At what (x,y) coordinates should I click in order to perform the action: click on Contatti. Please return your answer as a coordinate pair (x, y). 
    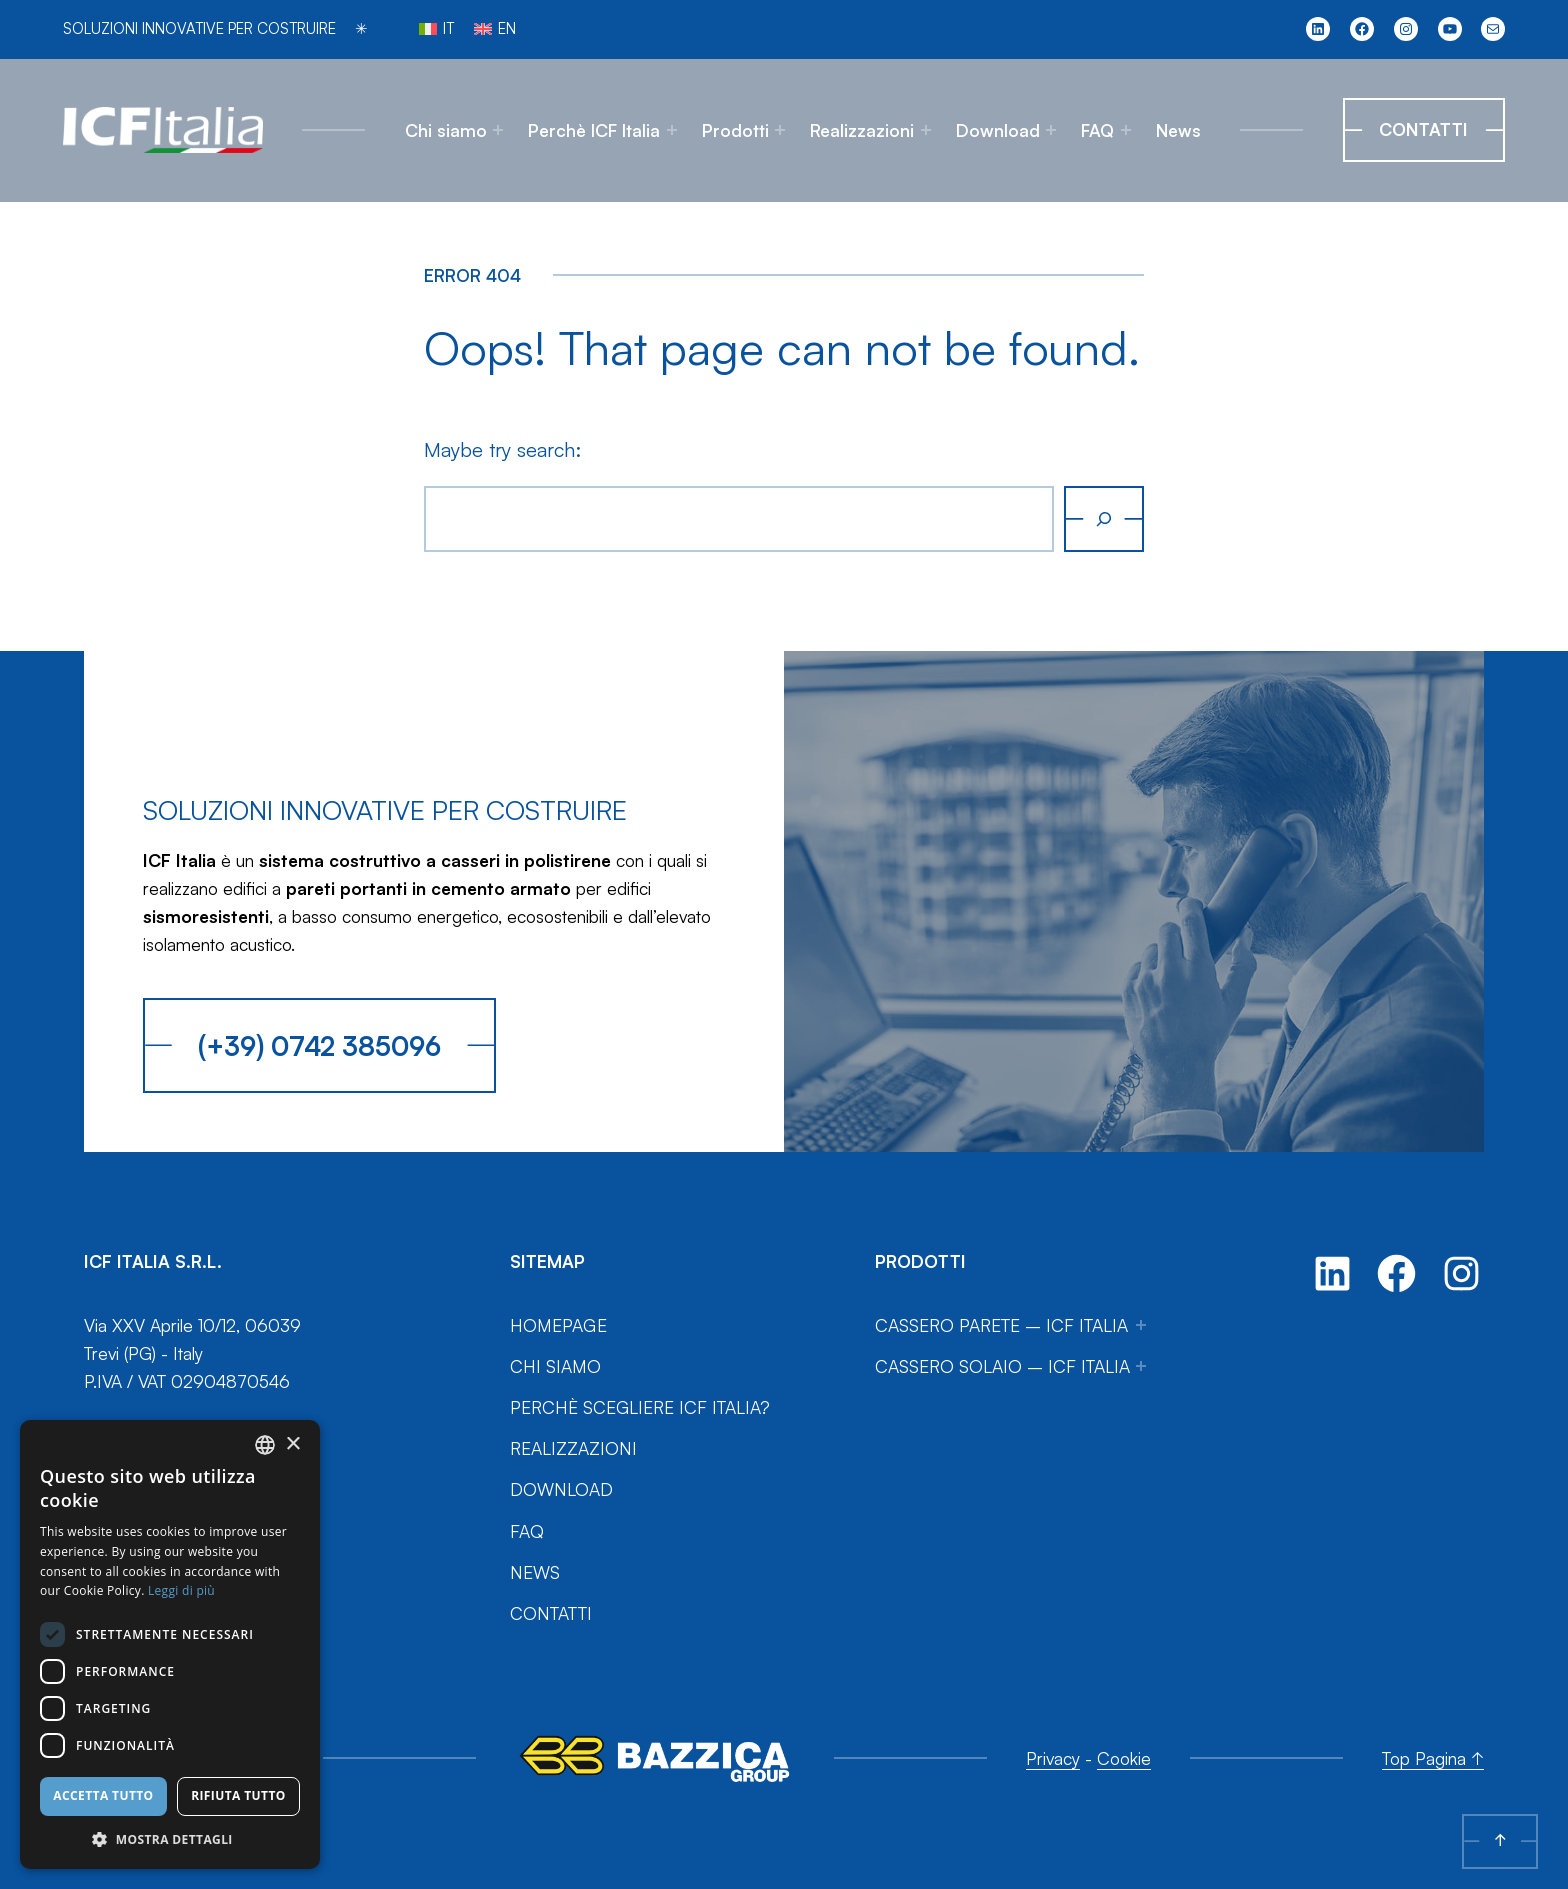
    Looking at the image, I should click on (1423, 129).